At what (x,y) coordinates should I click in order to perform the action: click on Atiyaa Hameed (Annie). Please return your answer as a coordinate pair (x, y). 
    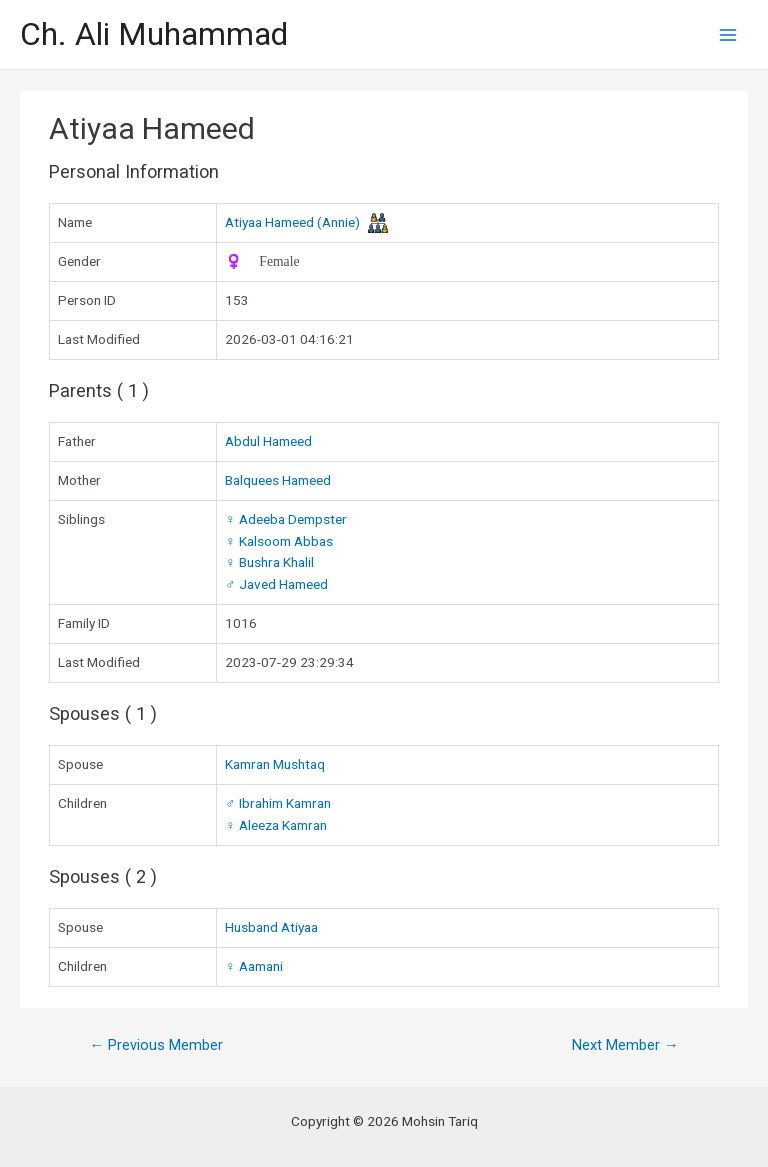
    Looking at the image, I should click on (292, 222).